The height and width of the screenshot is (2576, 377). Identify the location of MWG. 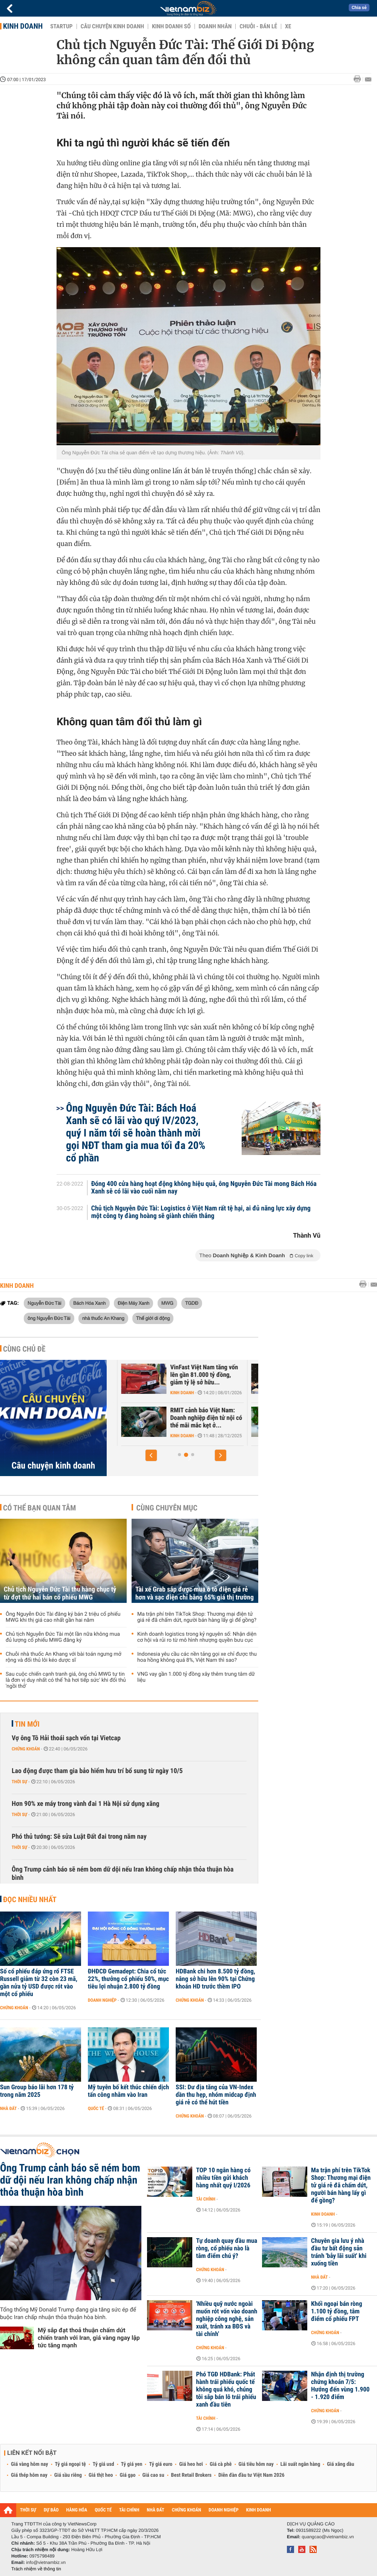
(167, 1303).